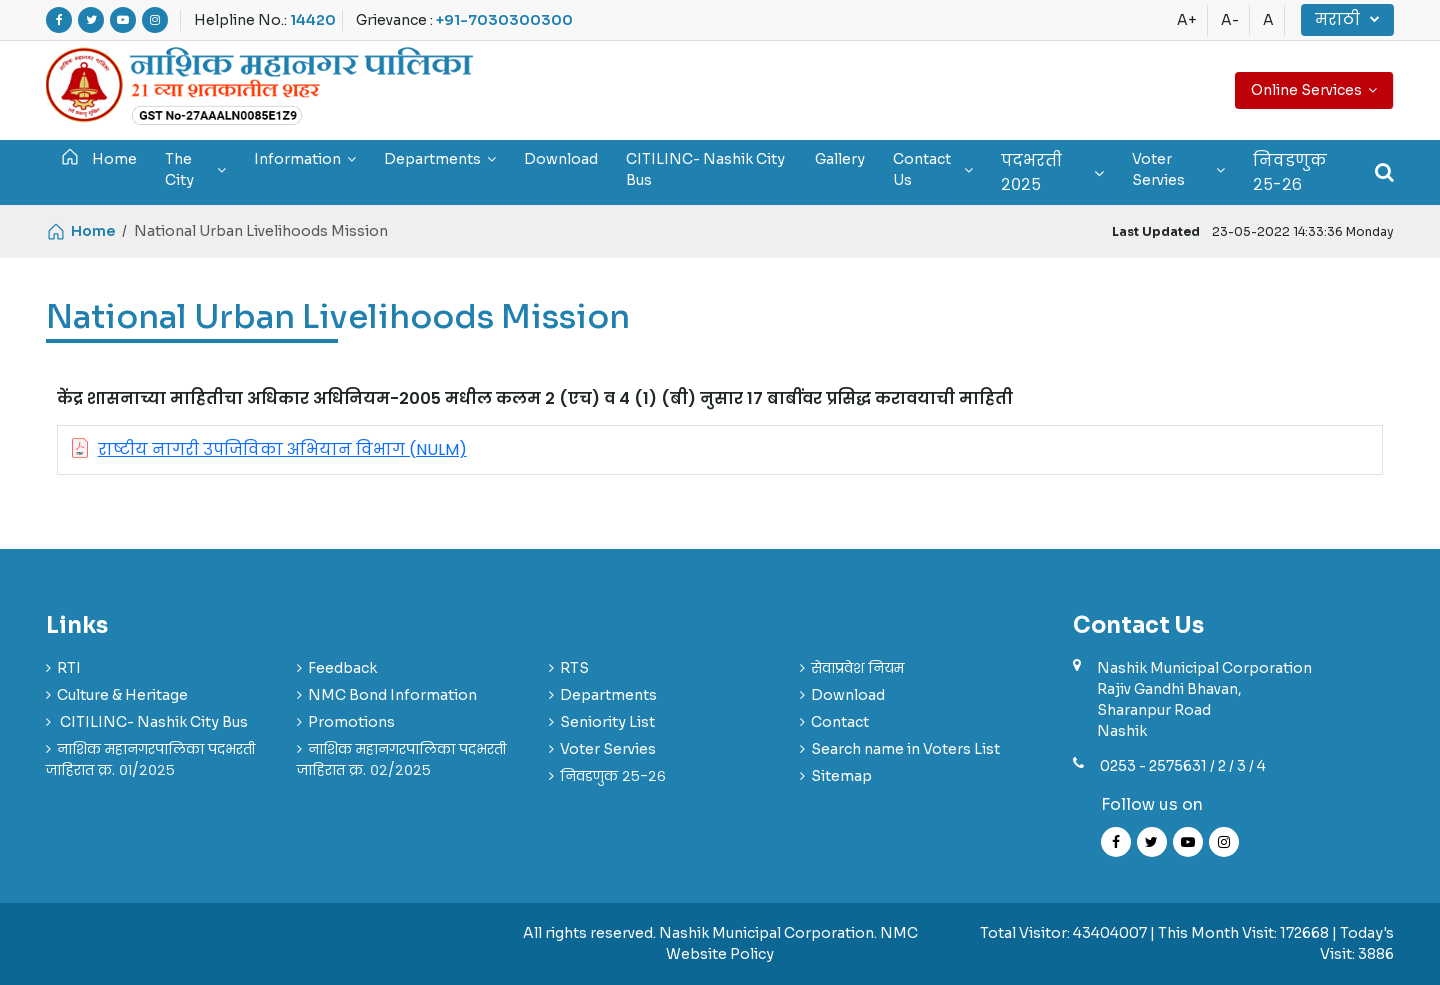  I want to click on Search name in Voters List, so click(905, 749).